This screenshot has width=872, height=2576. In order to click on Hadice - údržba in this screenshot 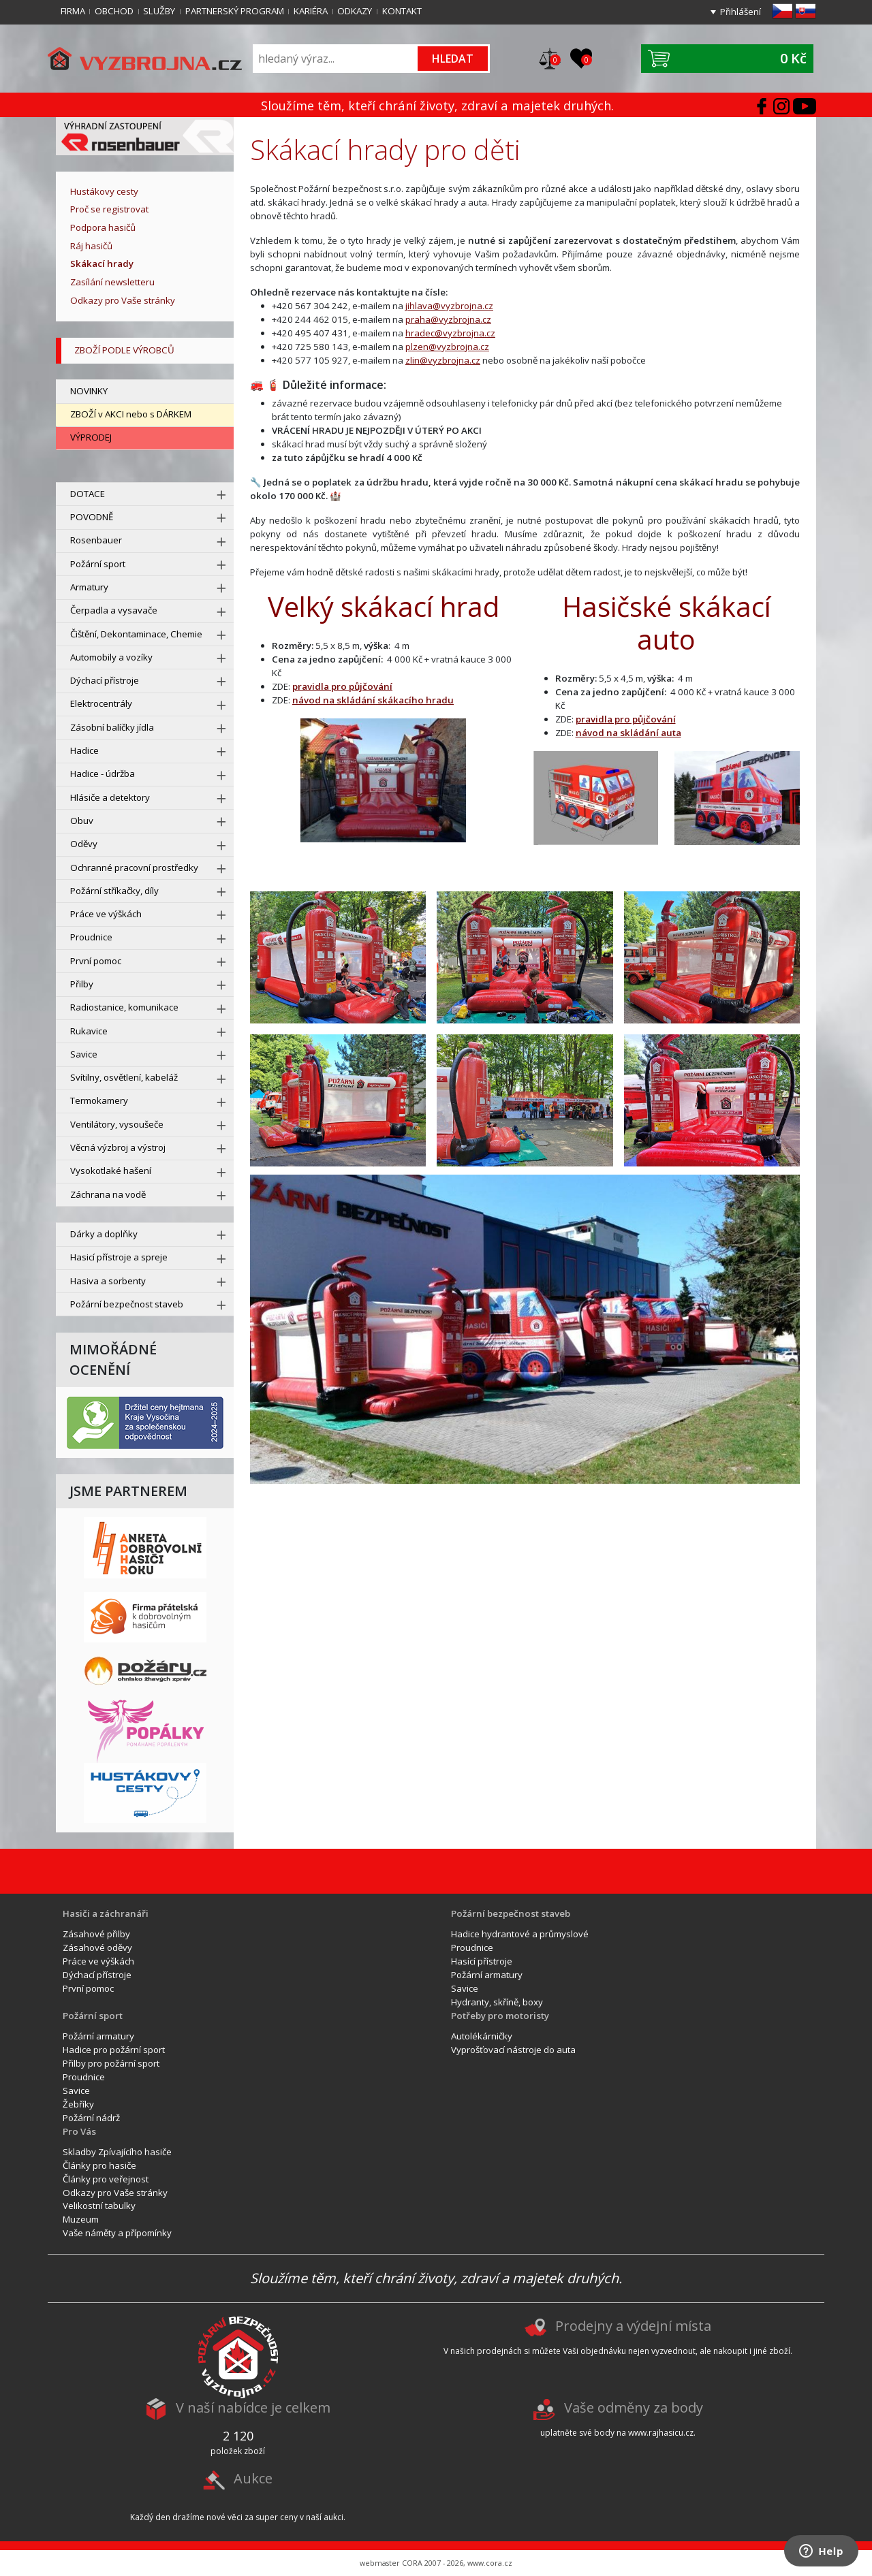, I will do `click(102, 773)`.